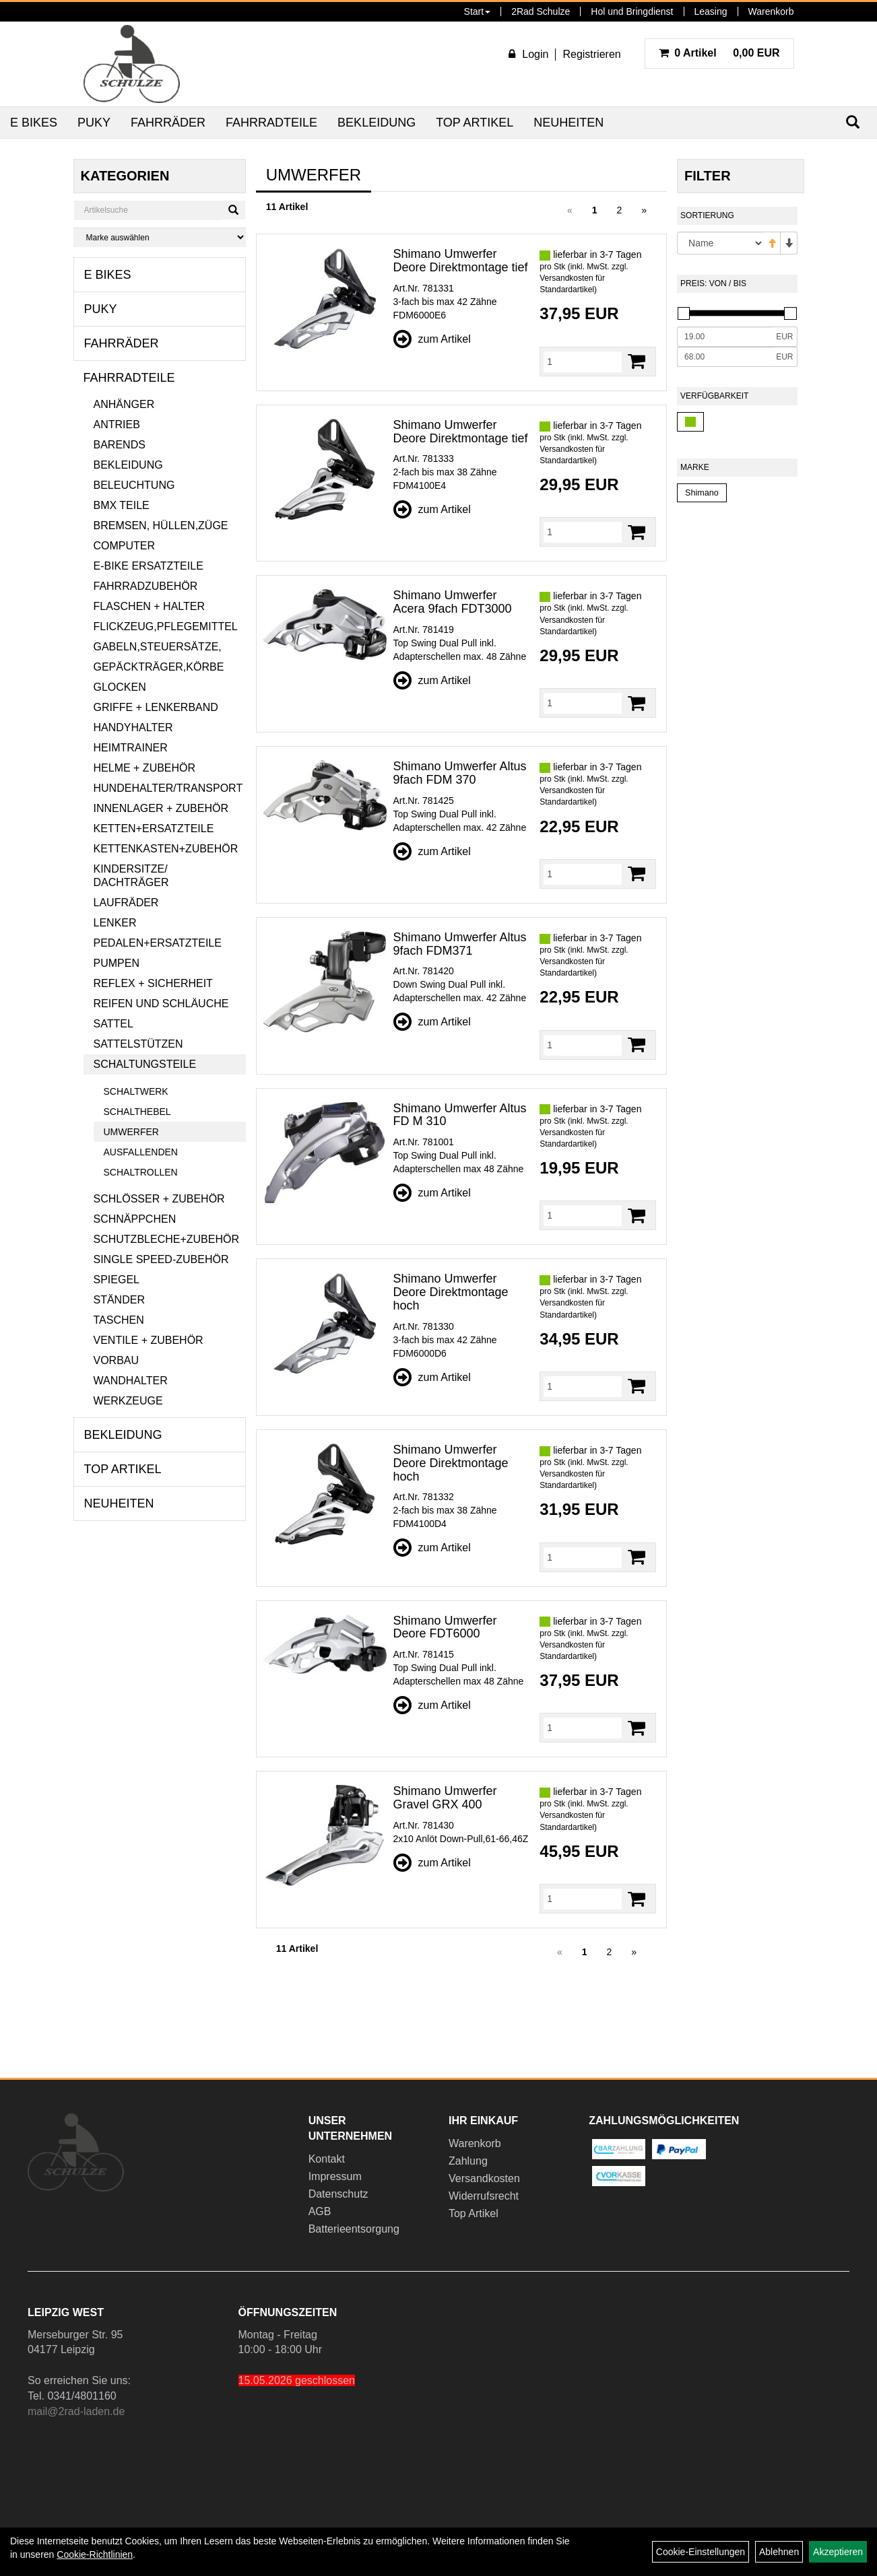 The image size is (877, 2576). I want to click on Top Artikel, so click(474, 122).